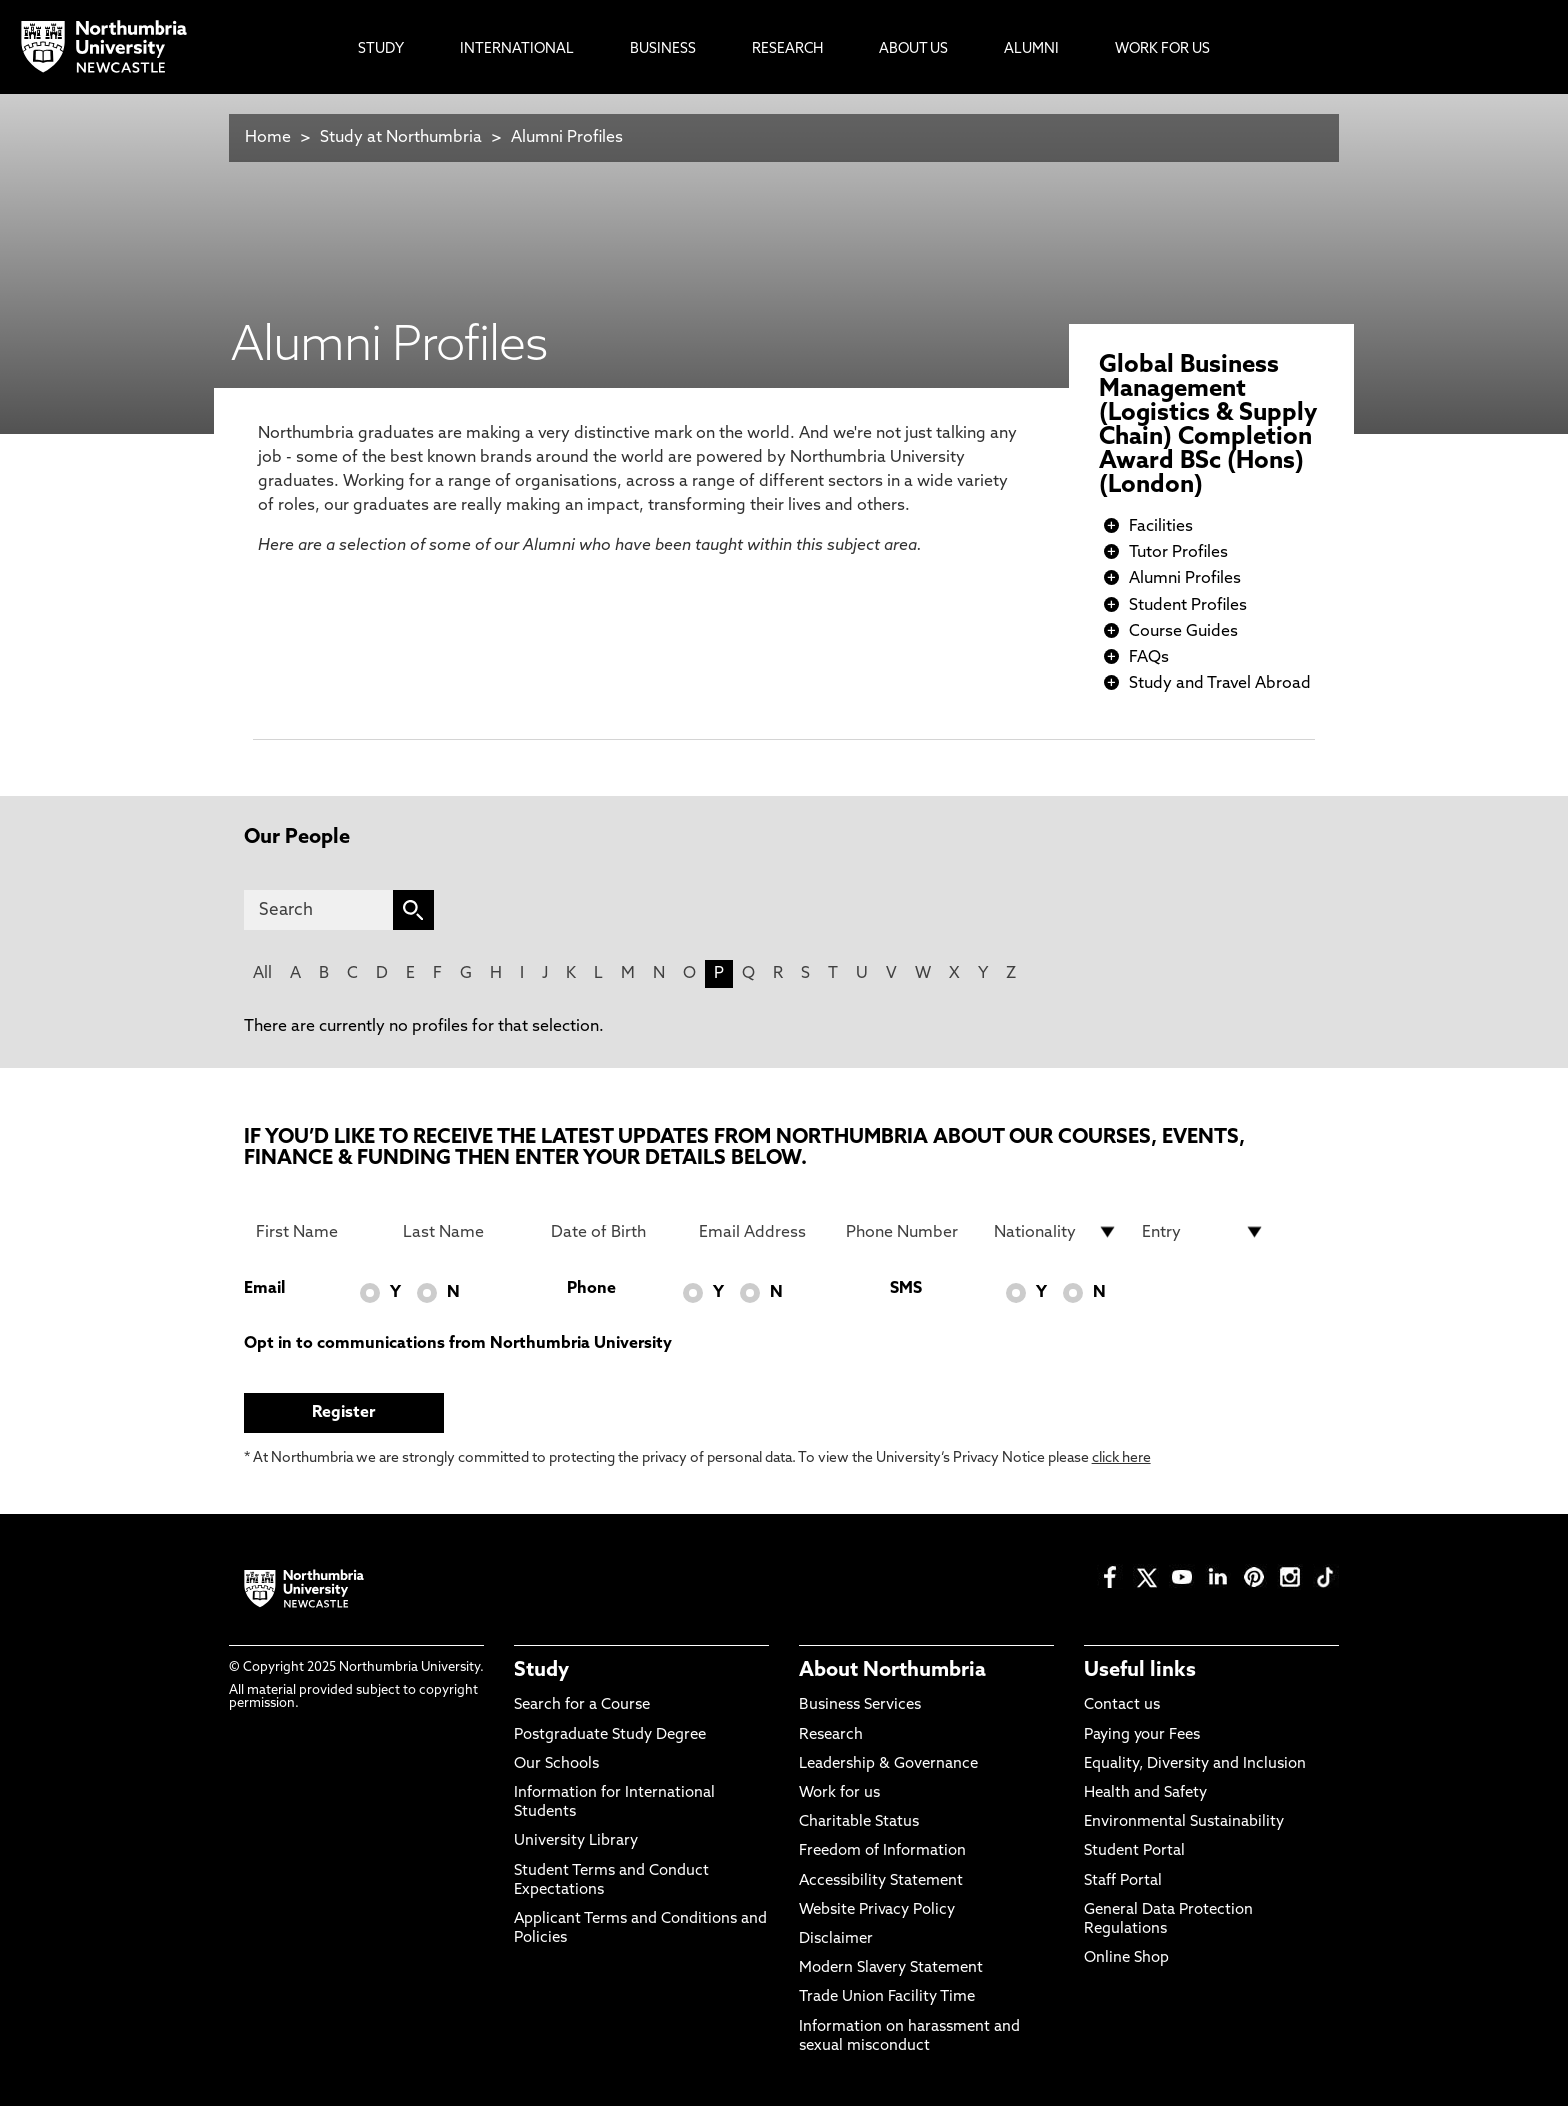 The width and height of the screenshot is (1568, 2106). I want to click on Student Profiles, so click(1188, 606).